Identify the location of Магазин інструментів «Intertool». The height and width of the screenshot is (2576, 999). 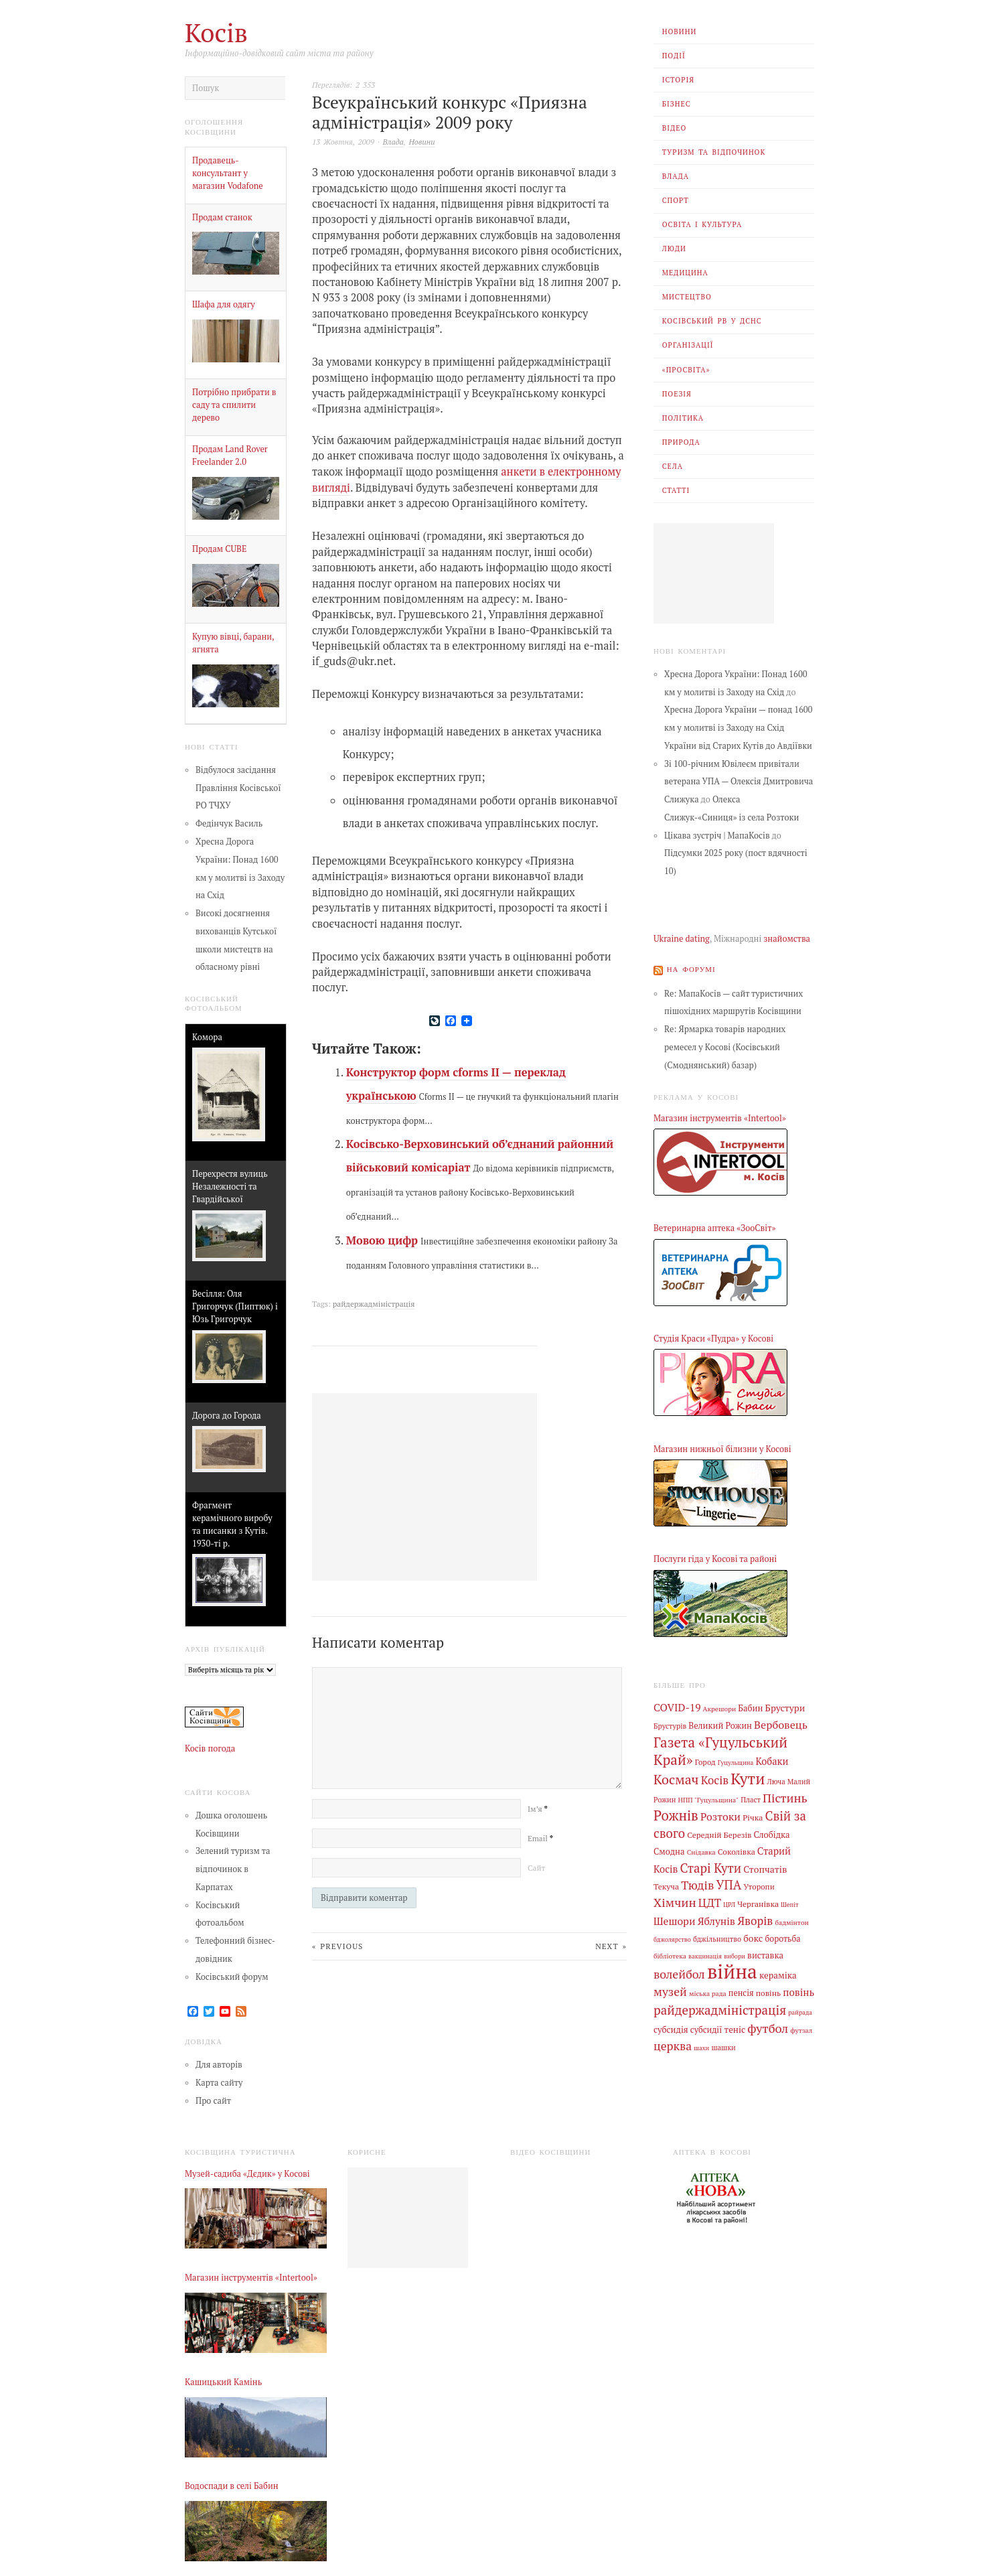
(720, 1117).